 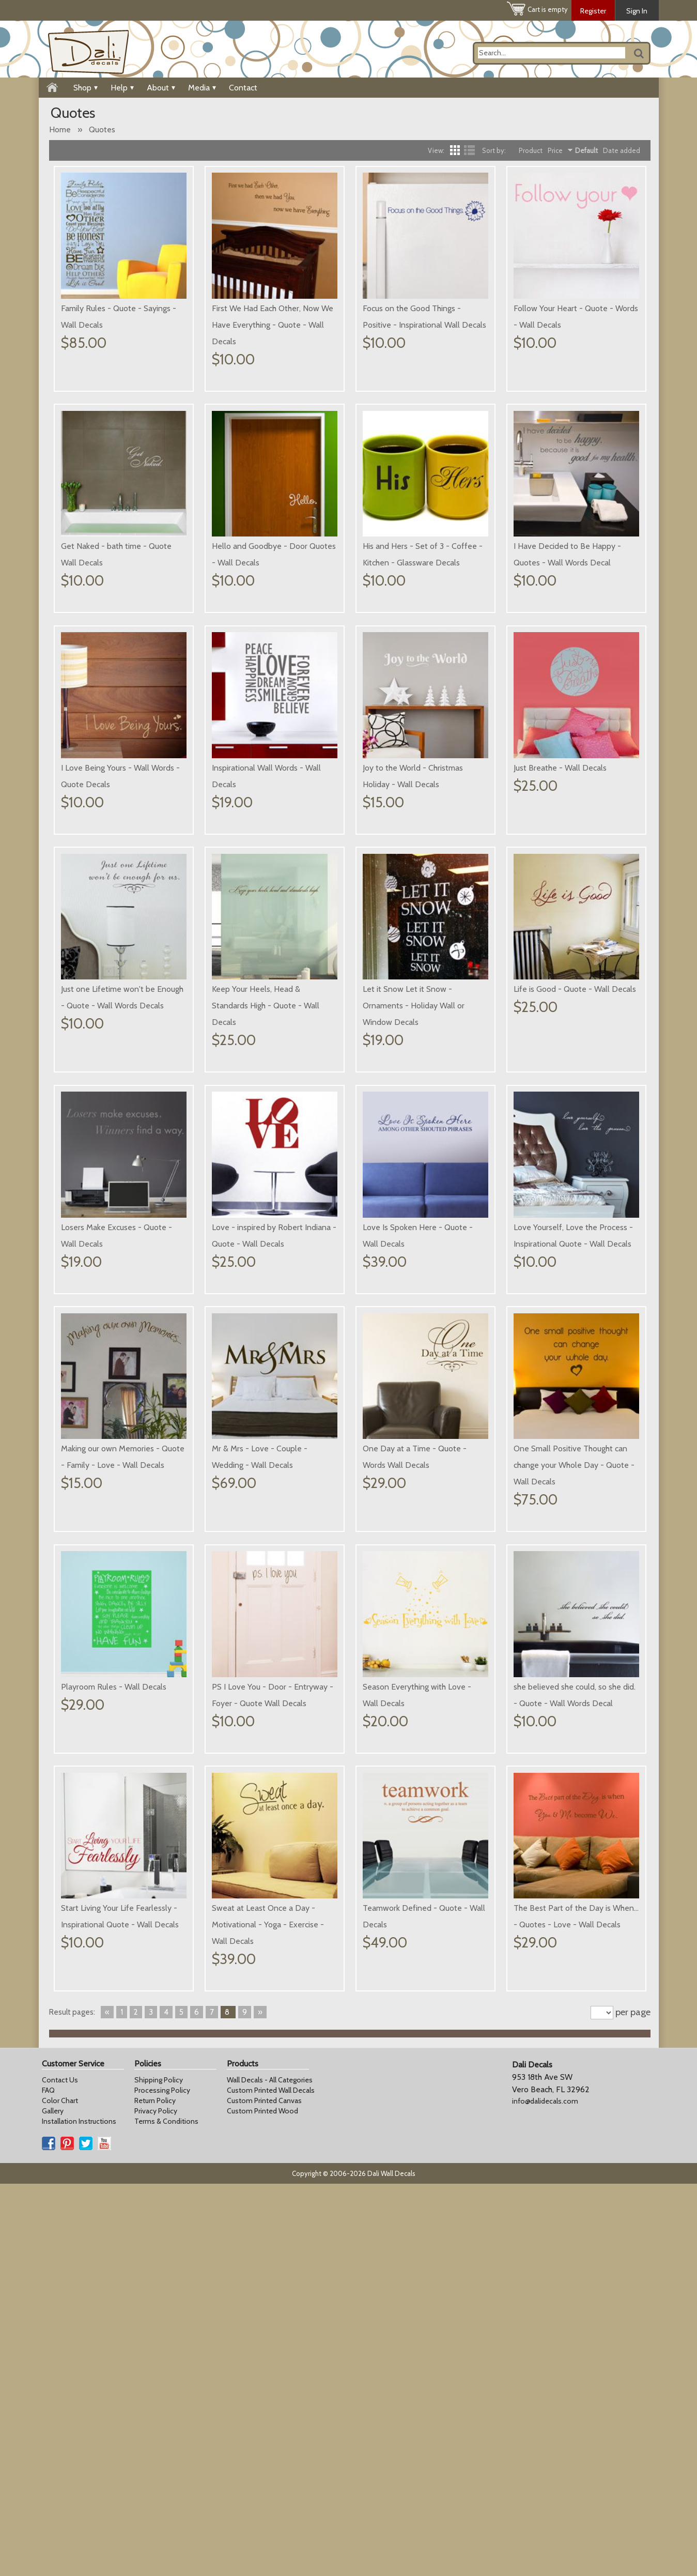 What do you see at coordinates (531, 150) in the screenshot?
I see `Product` at bounding box center [531, 150].